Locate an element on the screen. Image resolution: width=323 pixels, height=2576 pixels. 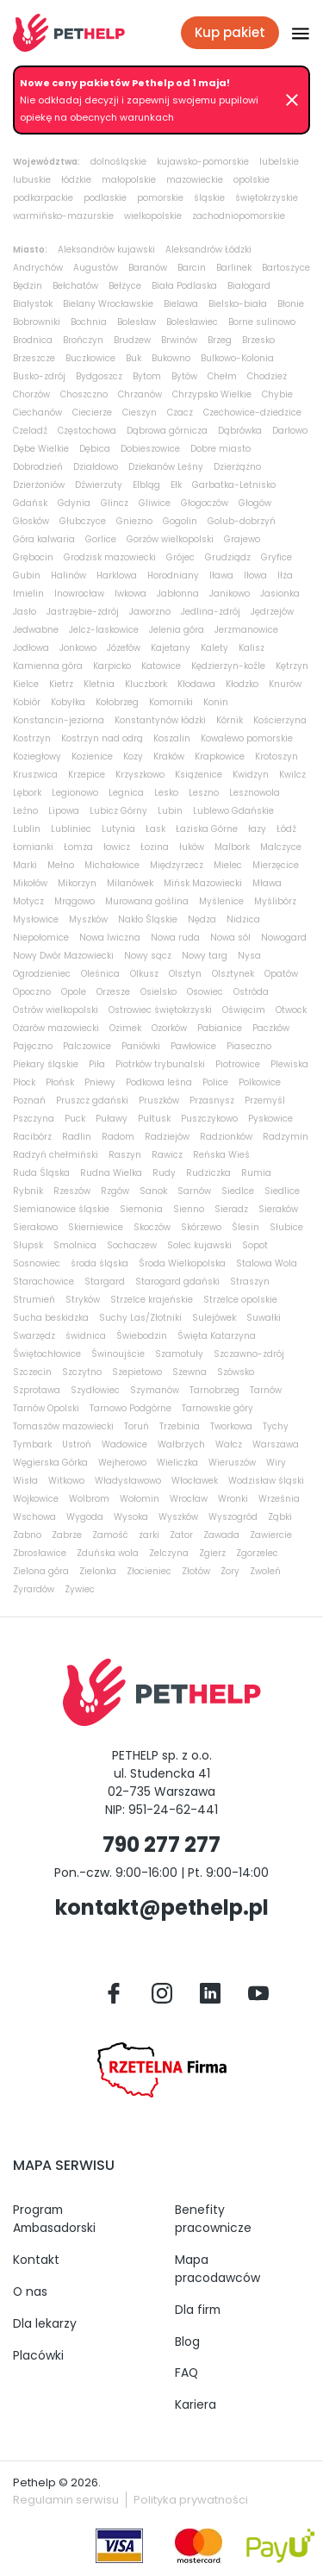
Lubliniec is located at coordinates (71, 828).